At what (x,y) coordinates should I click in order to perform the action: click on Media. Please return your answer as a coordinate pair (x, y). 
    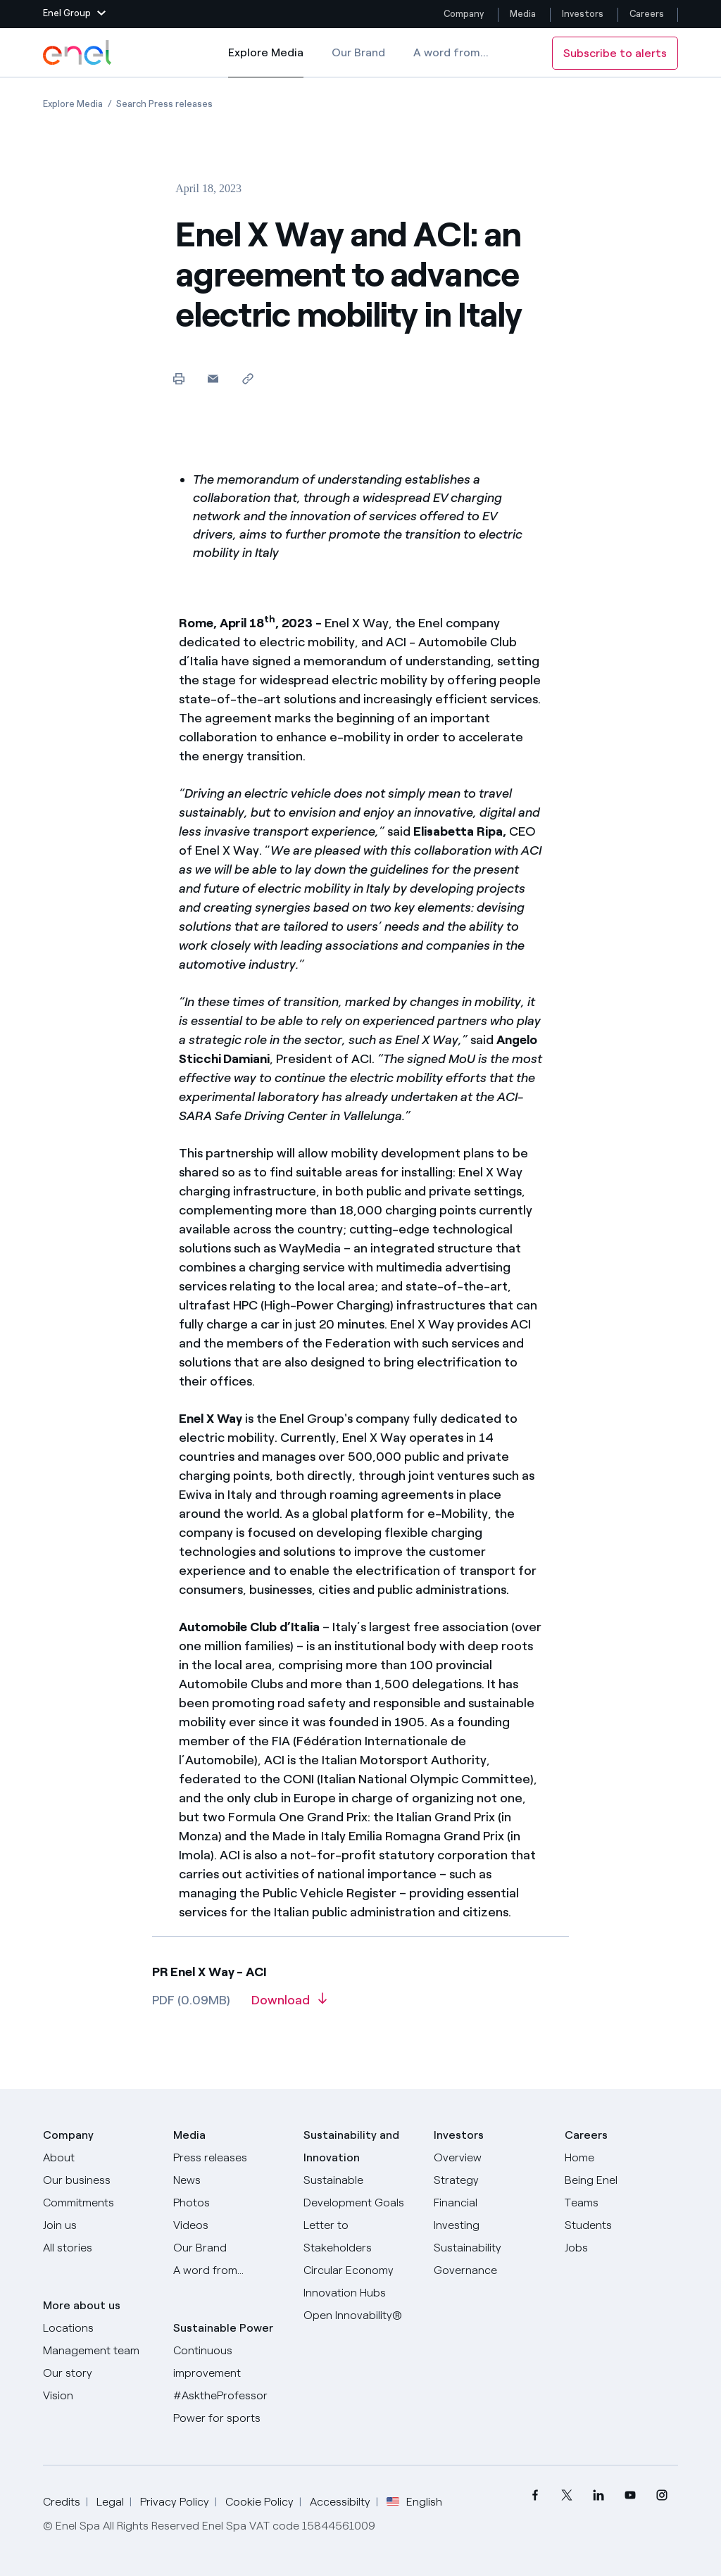
    Looking at the image, I should click on (523, 13).